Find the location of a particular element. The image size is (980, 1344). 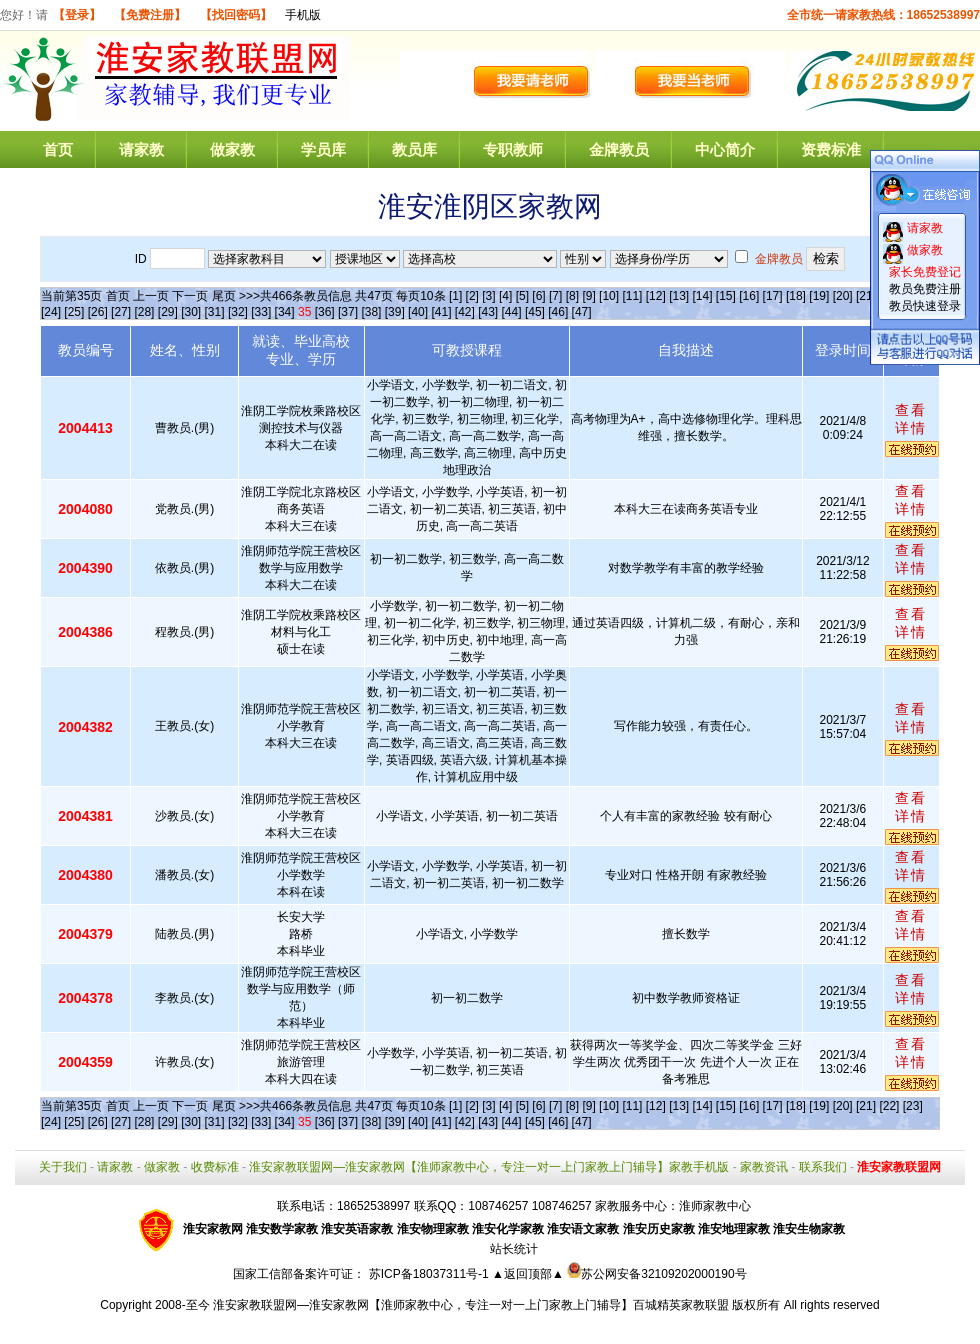

[40] is located at coordinates (418, 312).